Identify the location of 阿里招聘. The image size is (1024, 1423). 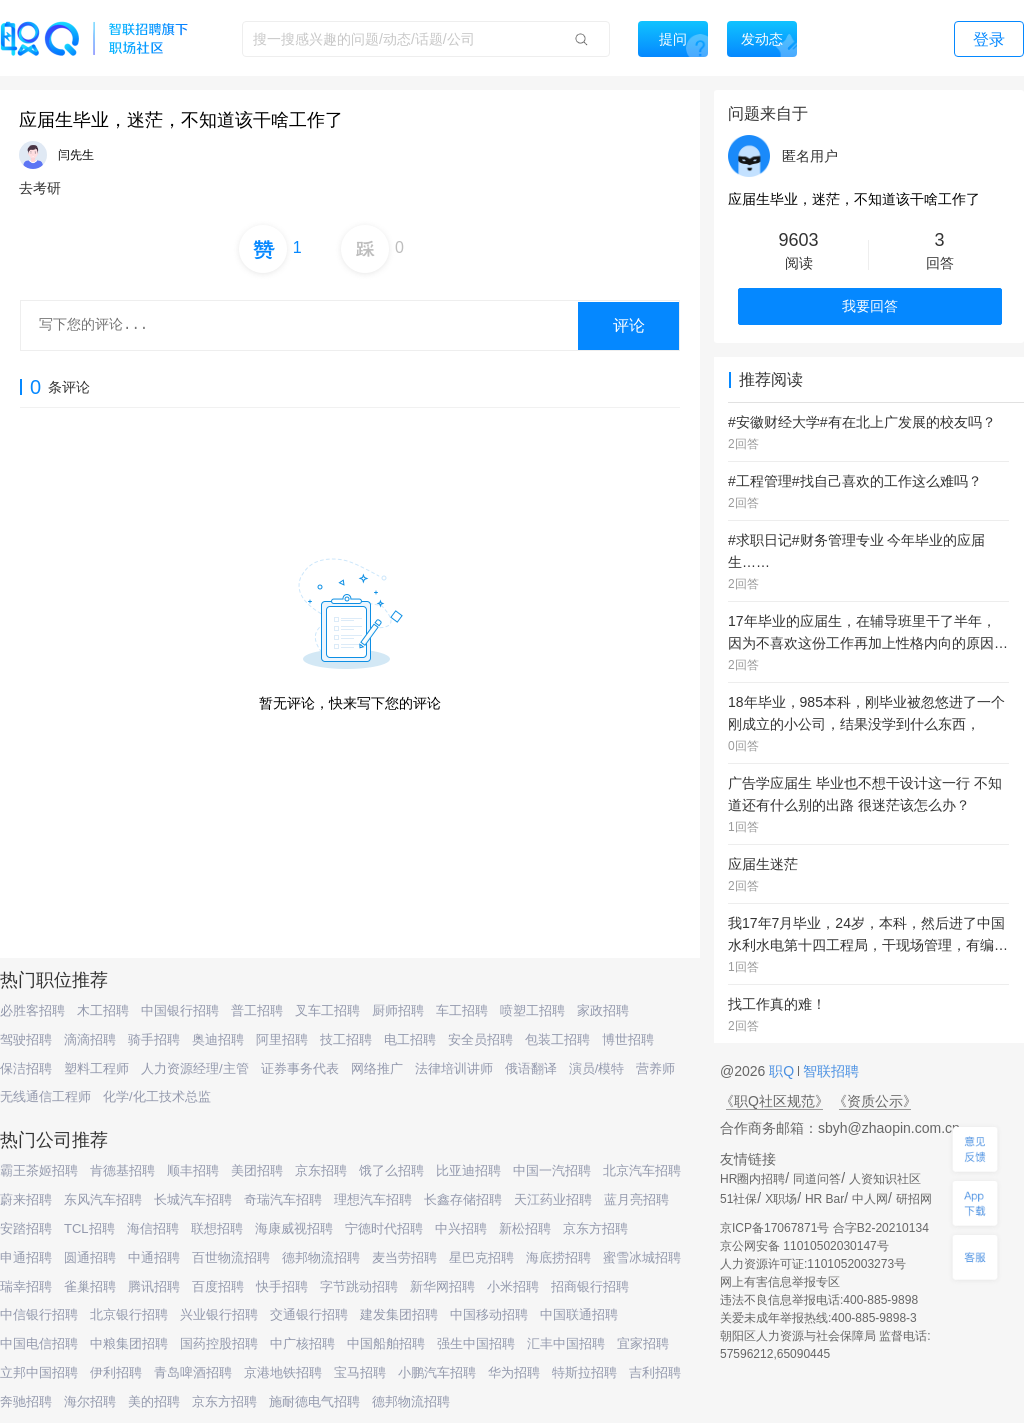
(282, 1039).